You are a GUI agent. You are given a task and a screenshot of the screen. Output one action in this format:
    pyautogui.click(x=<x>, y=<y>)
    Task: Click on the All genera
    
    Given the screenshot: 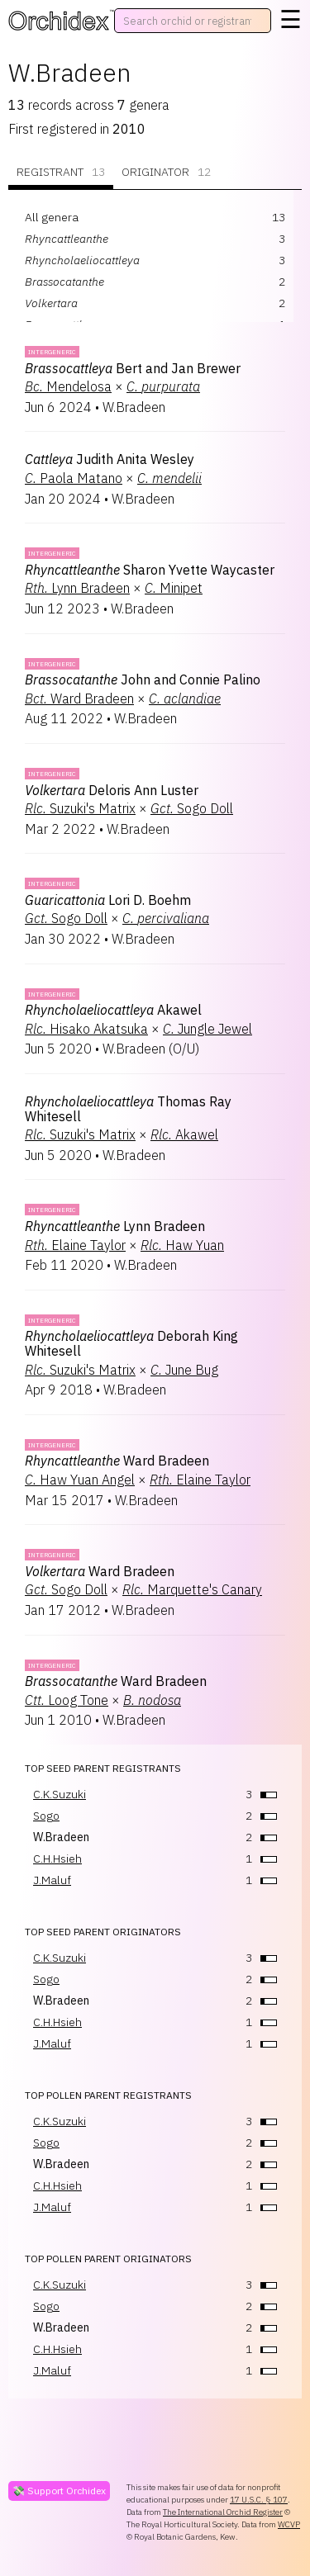 What is the action you would take?
    pyautogui.click(x=52, y=217)
    